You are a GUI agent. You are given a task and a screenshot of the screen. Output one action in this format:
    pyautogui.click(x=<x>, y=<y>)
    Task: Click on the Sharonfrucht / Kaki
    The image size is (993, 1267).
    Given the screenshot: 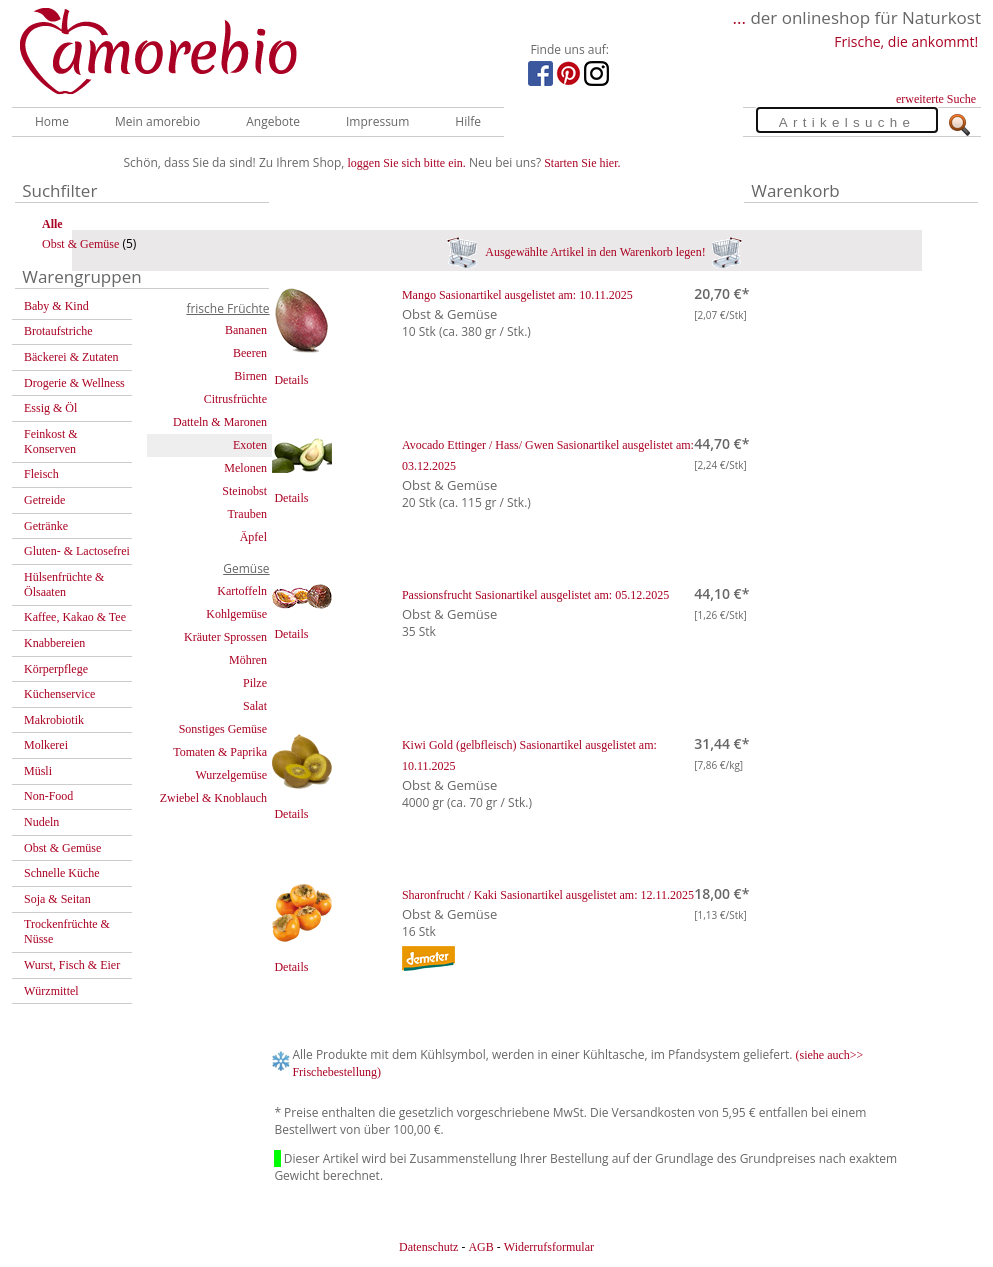 What is the action you would take?
    pyautogui.click(x=548, y=895)
    